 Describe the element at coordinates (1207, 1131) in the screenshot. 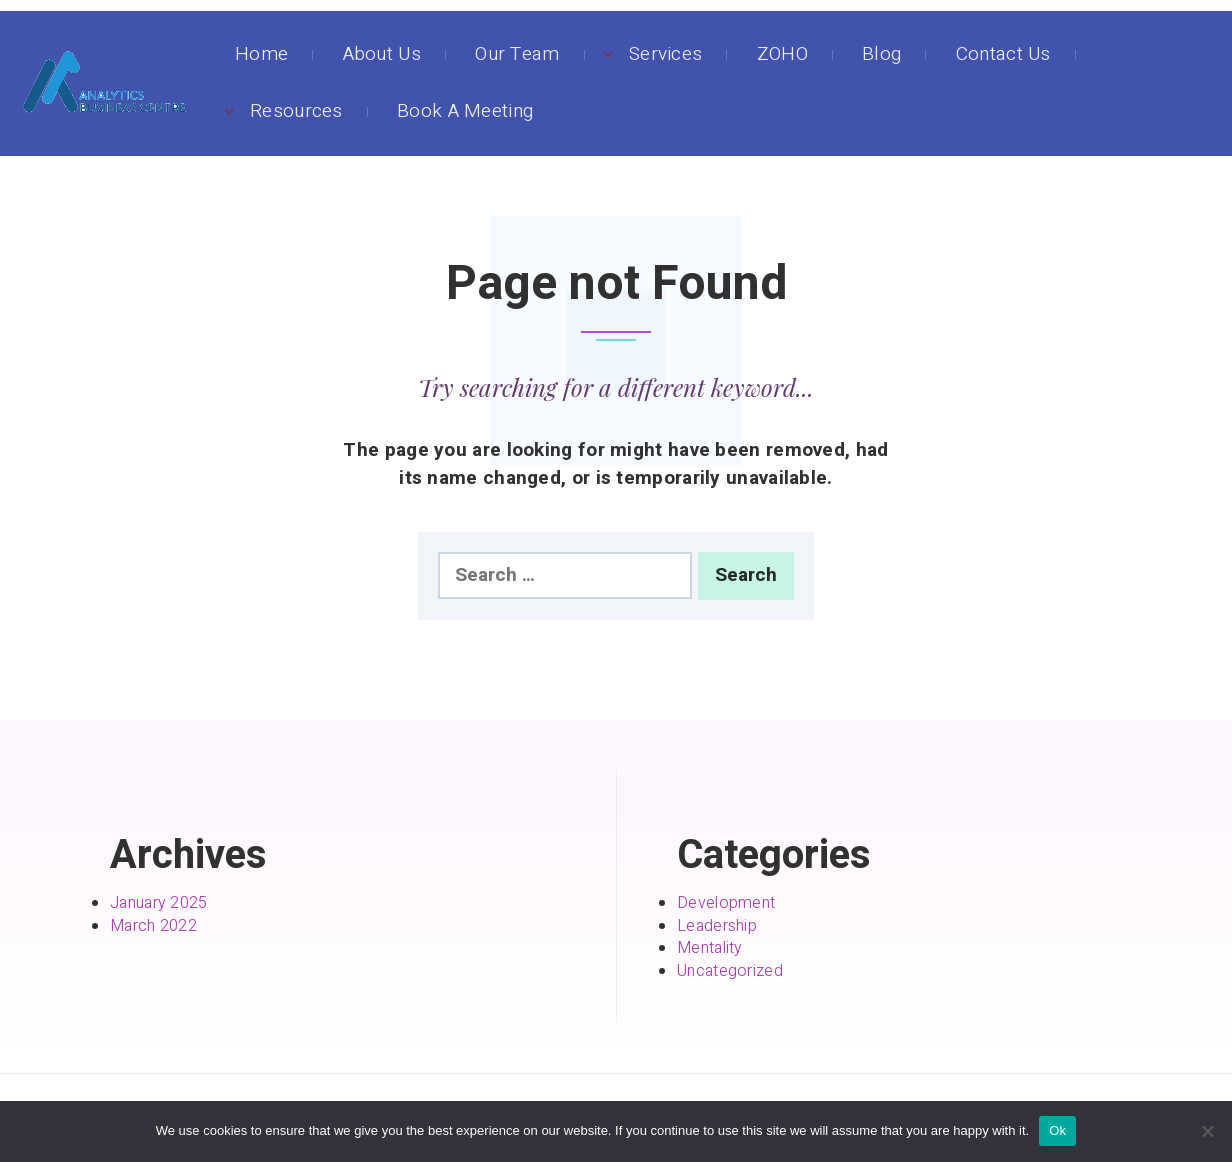

I see `[No]` at that location.